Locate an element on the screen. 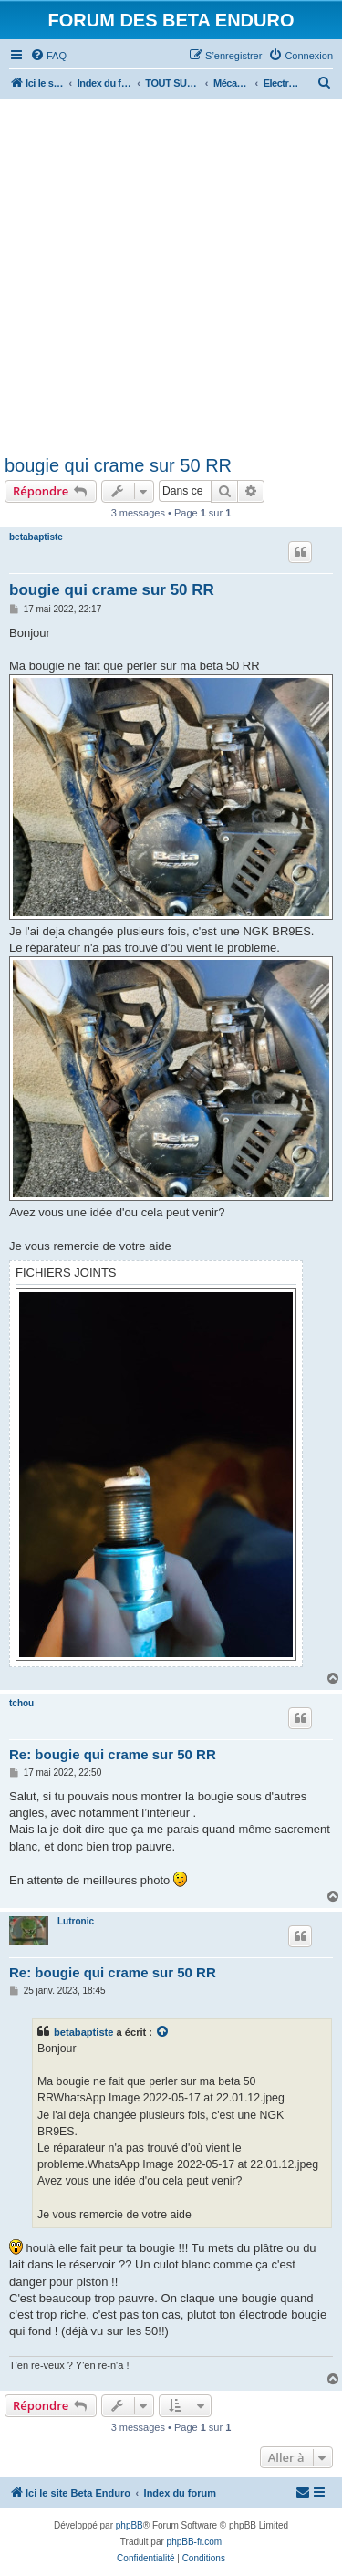 The image size is (342, 2576). betabaptiste is located at coordinates (36, 537).